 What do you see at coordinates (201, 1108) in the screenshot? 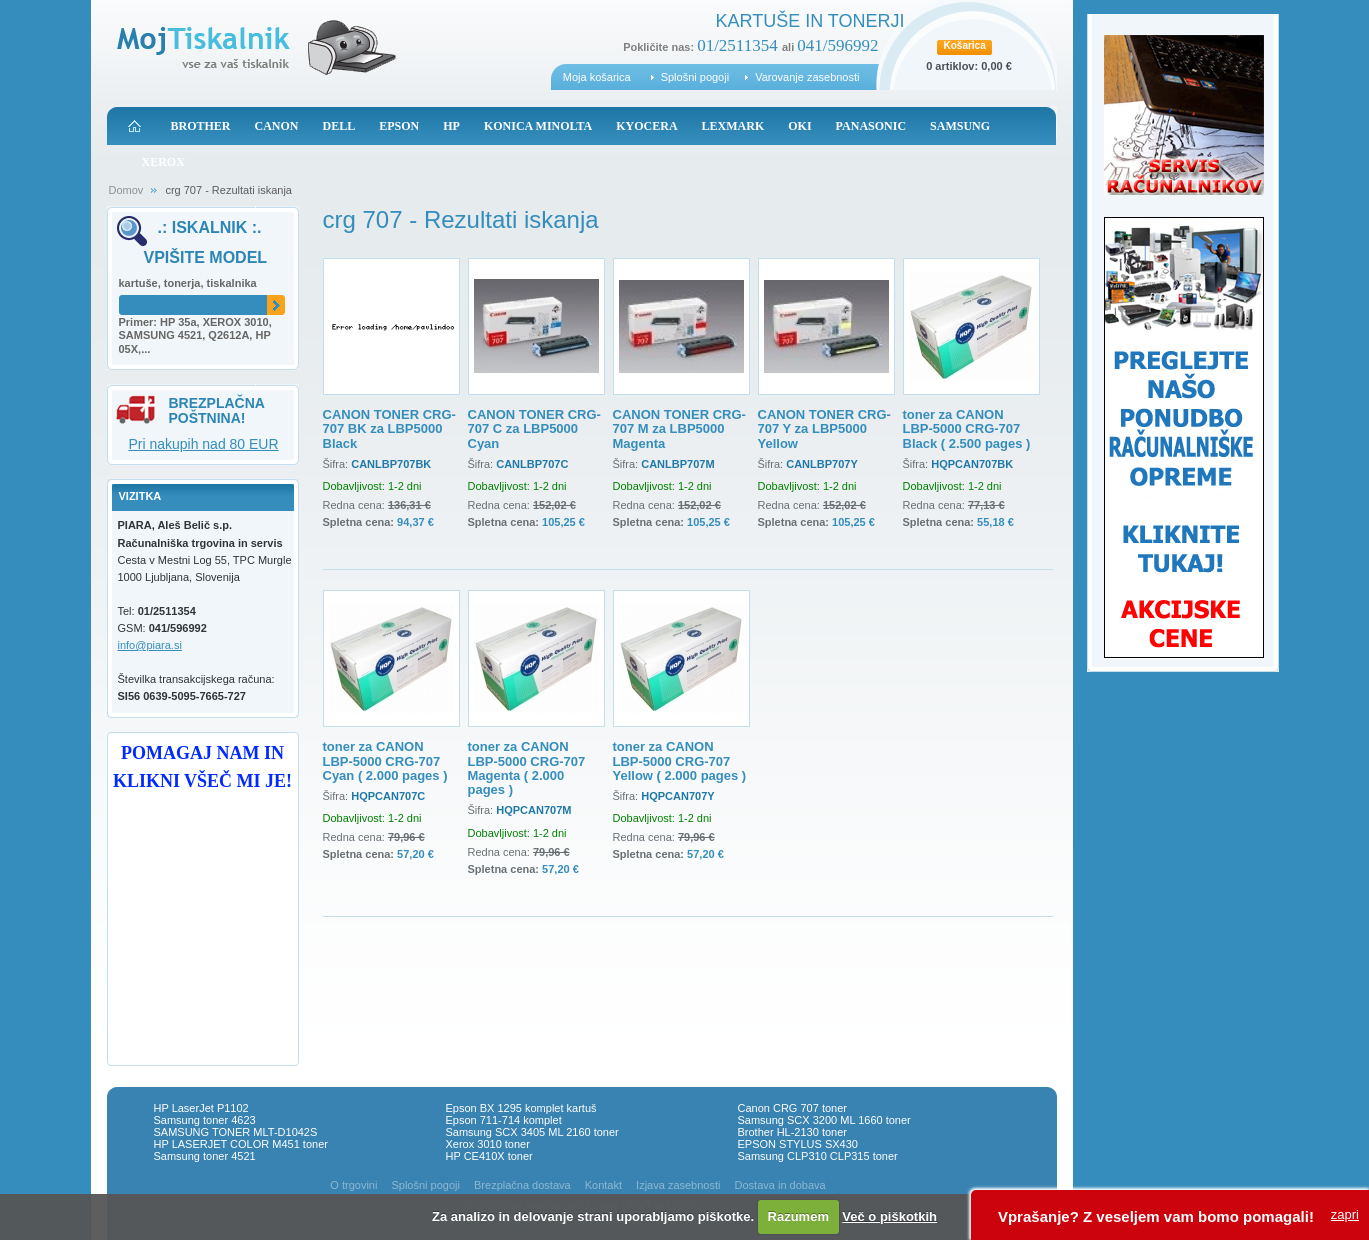
I see `HP LaserJet P1102` at bounding box center [201, 1108].